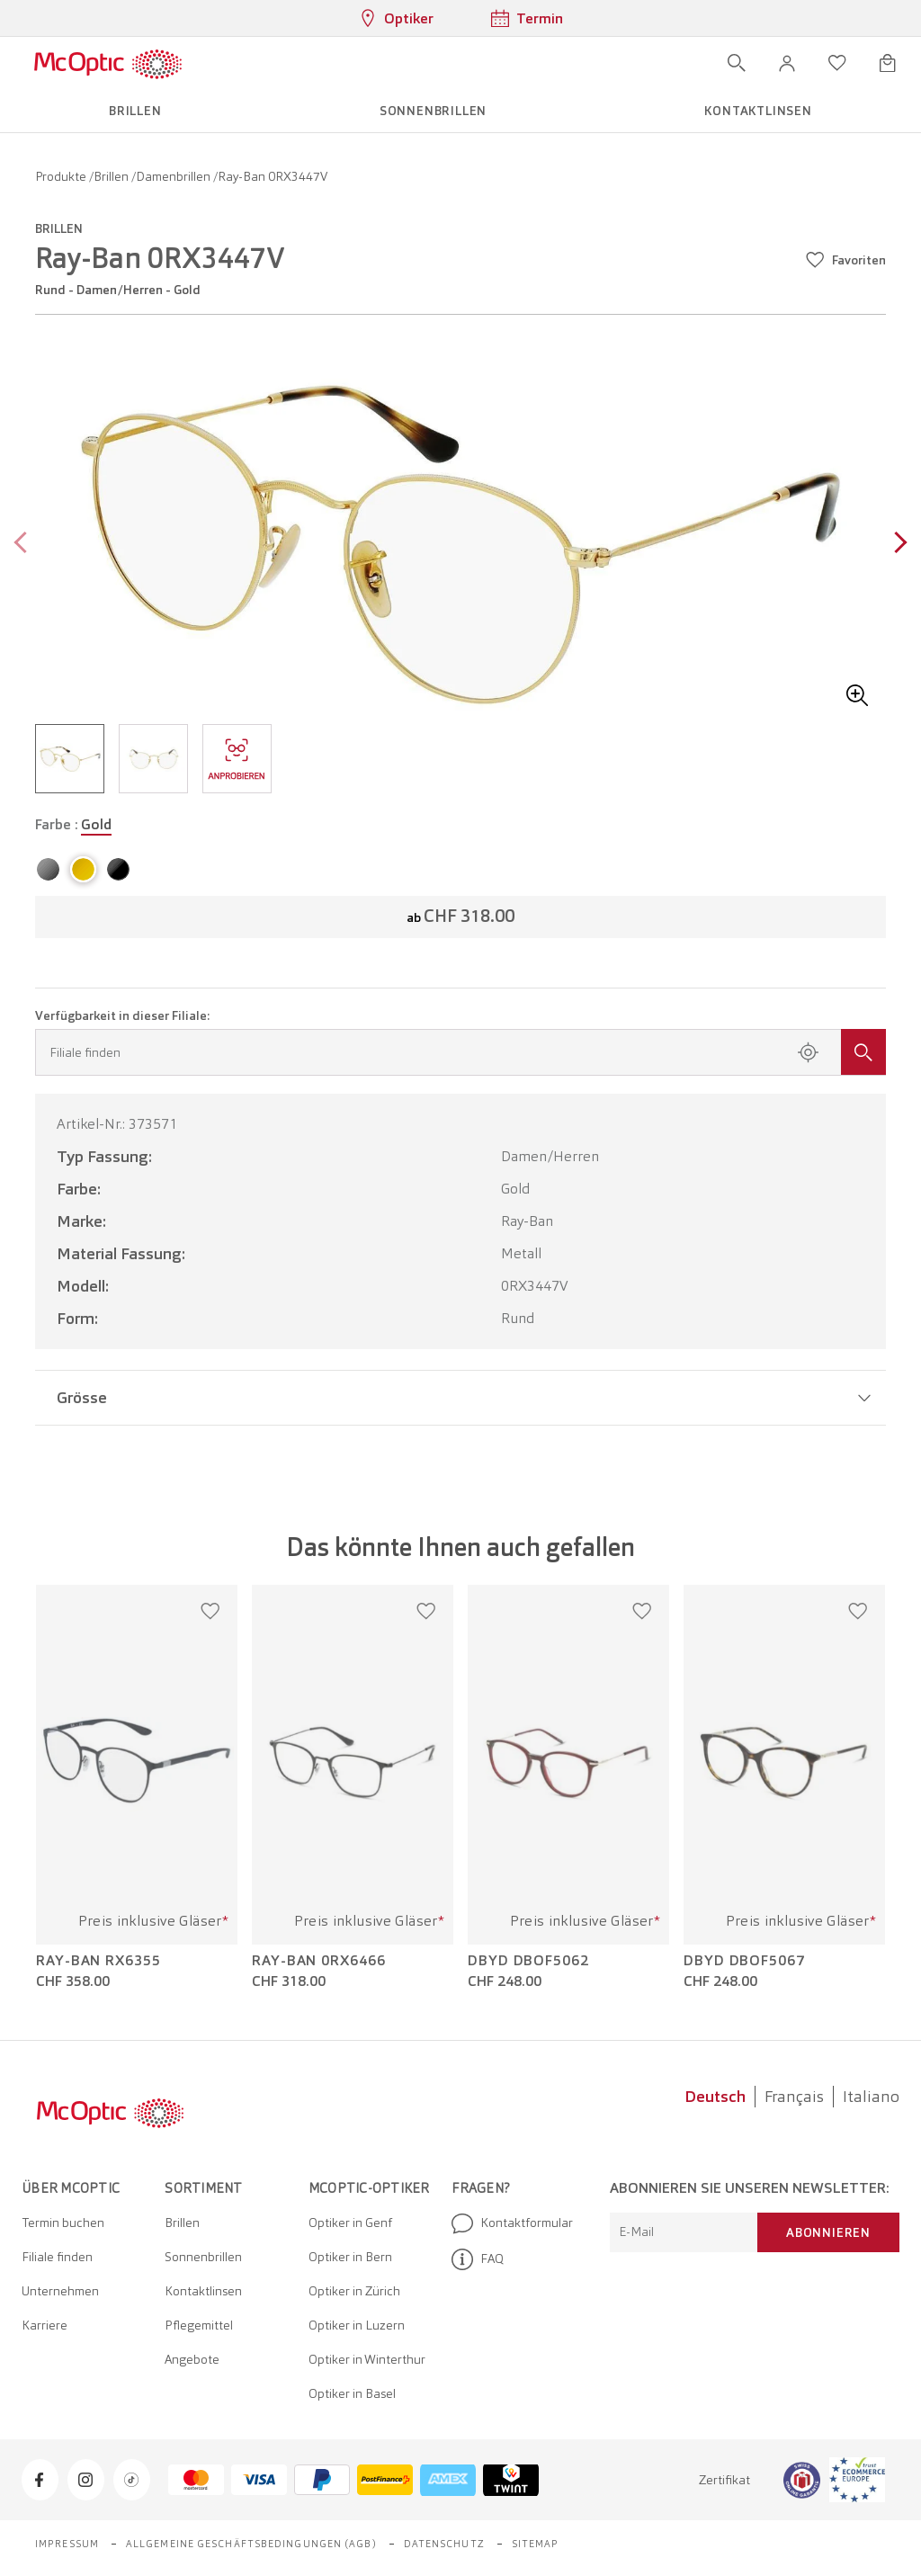  Describe the element at coordinates (352, 2393) in the screenshot. I see `Optiker in Basel` at that location.